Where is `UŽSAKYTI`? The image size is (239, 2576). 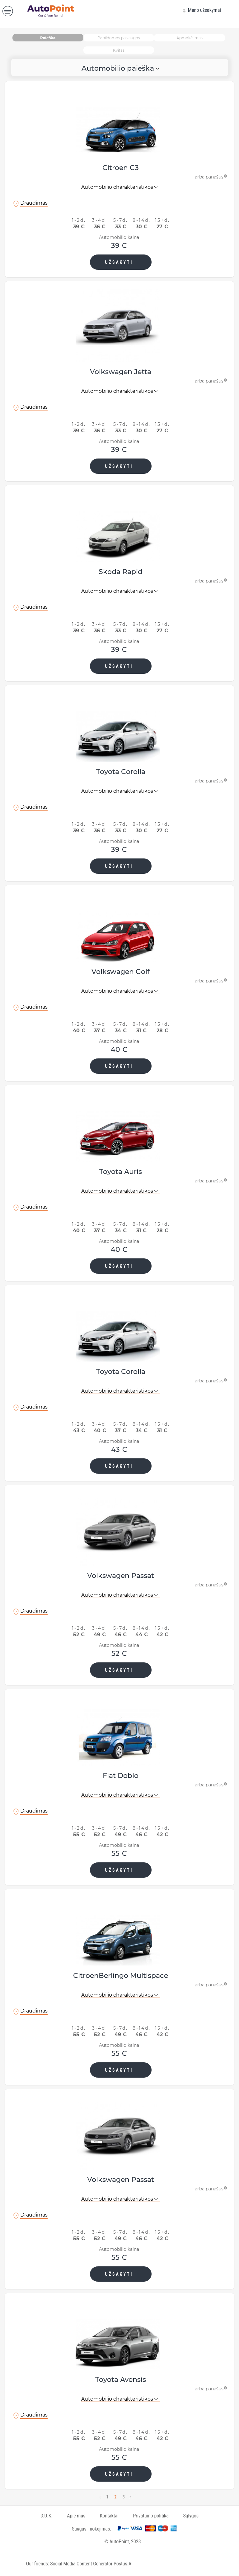
UŽSAKYTI is located at coordinates (119, 262).